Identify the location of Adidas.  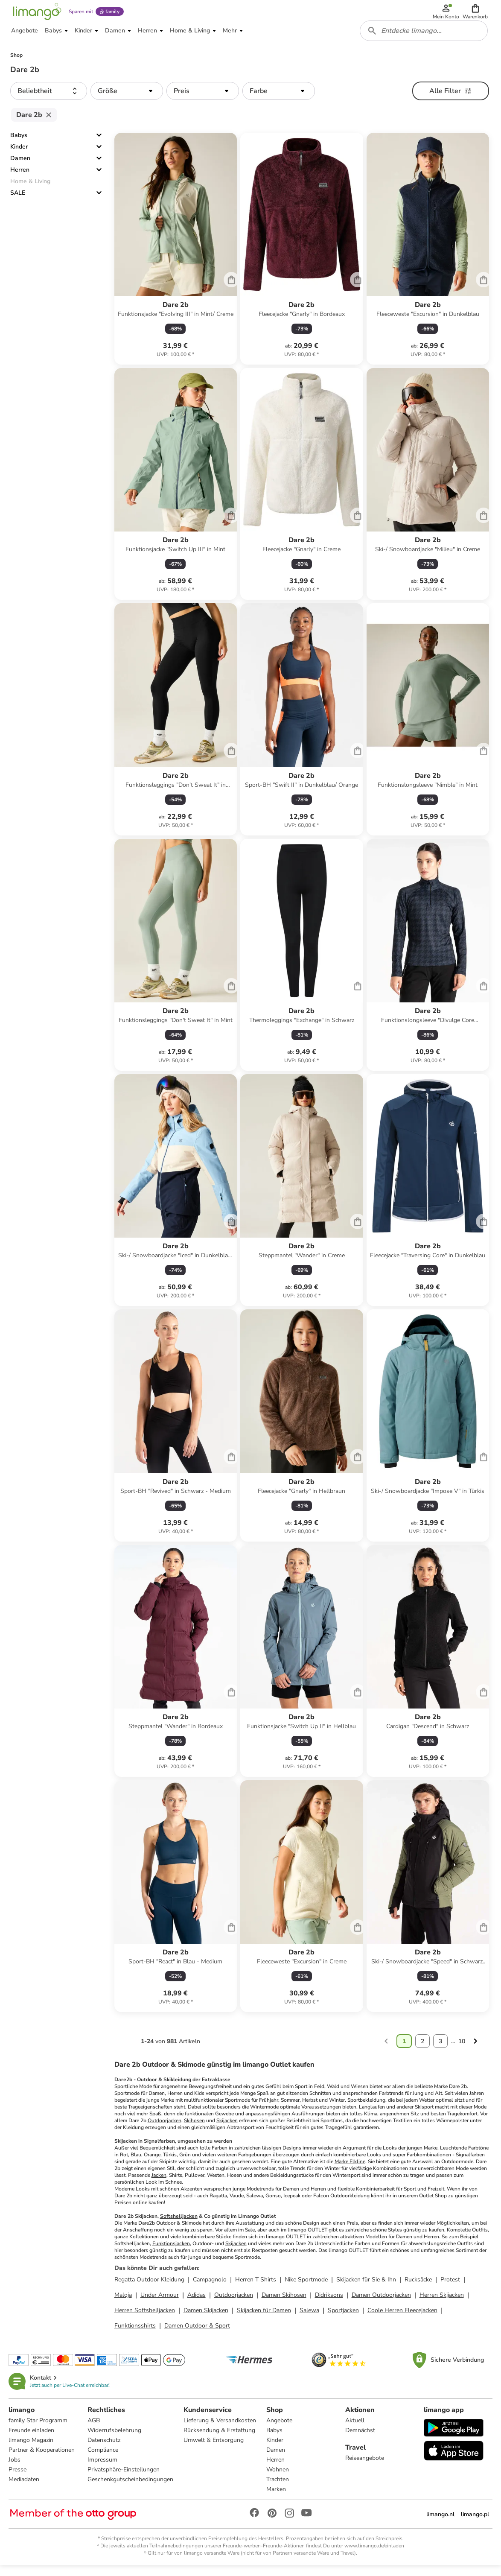
(196, 2303).